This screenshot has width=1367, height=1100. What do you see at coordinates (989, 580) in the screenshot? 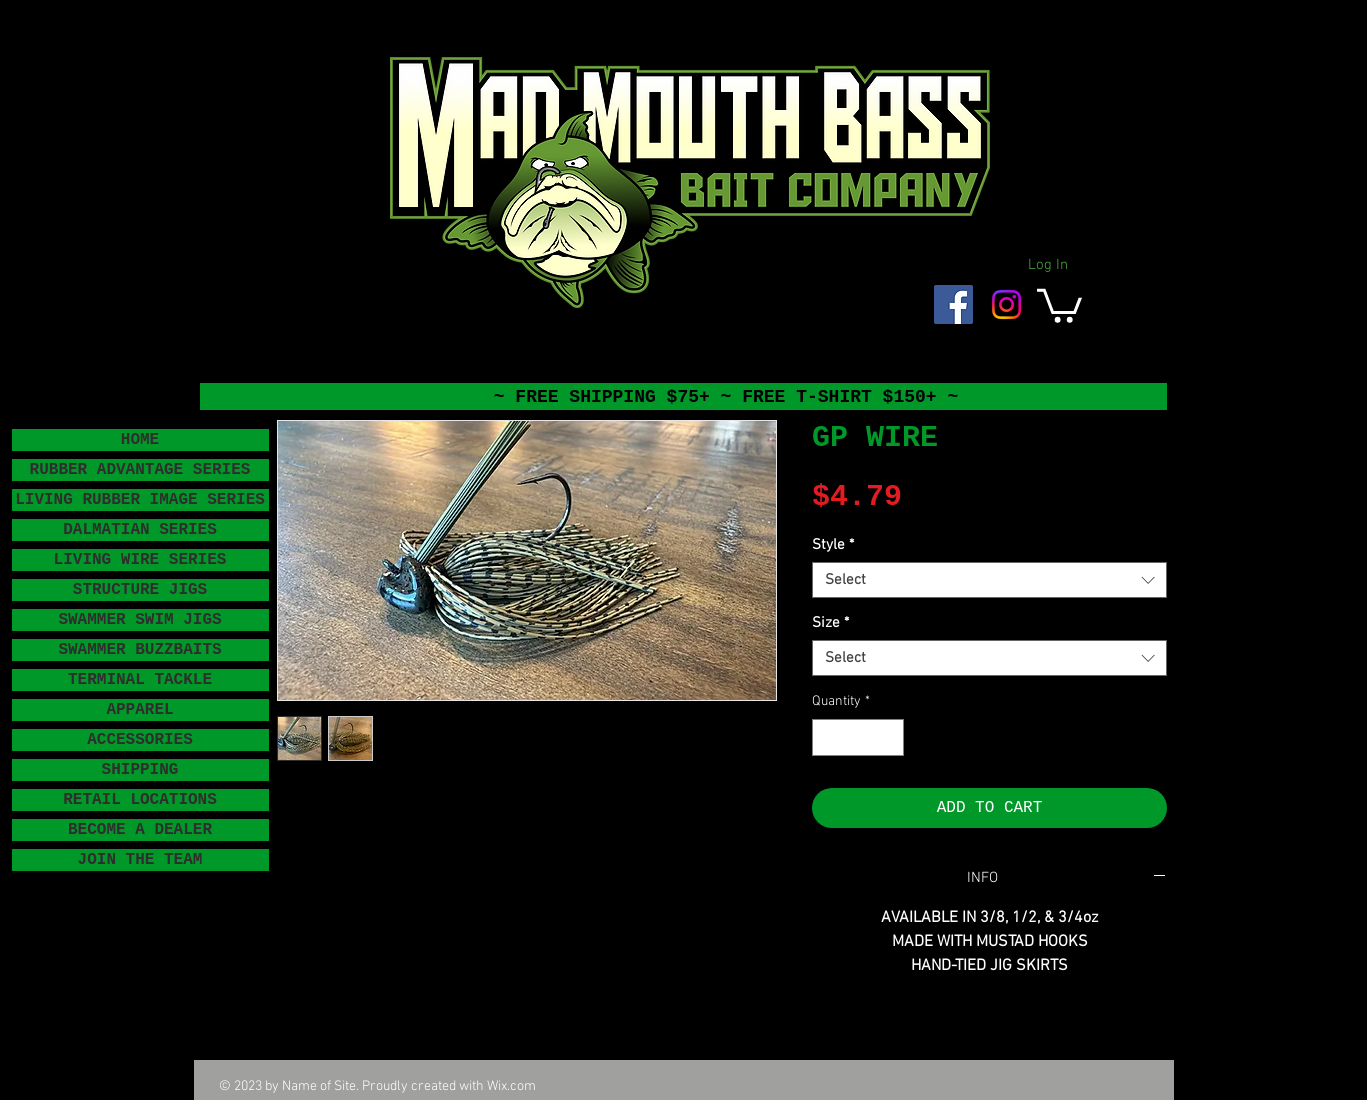
I see `[combobox]` at bounding box center [989, 580].